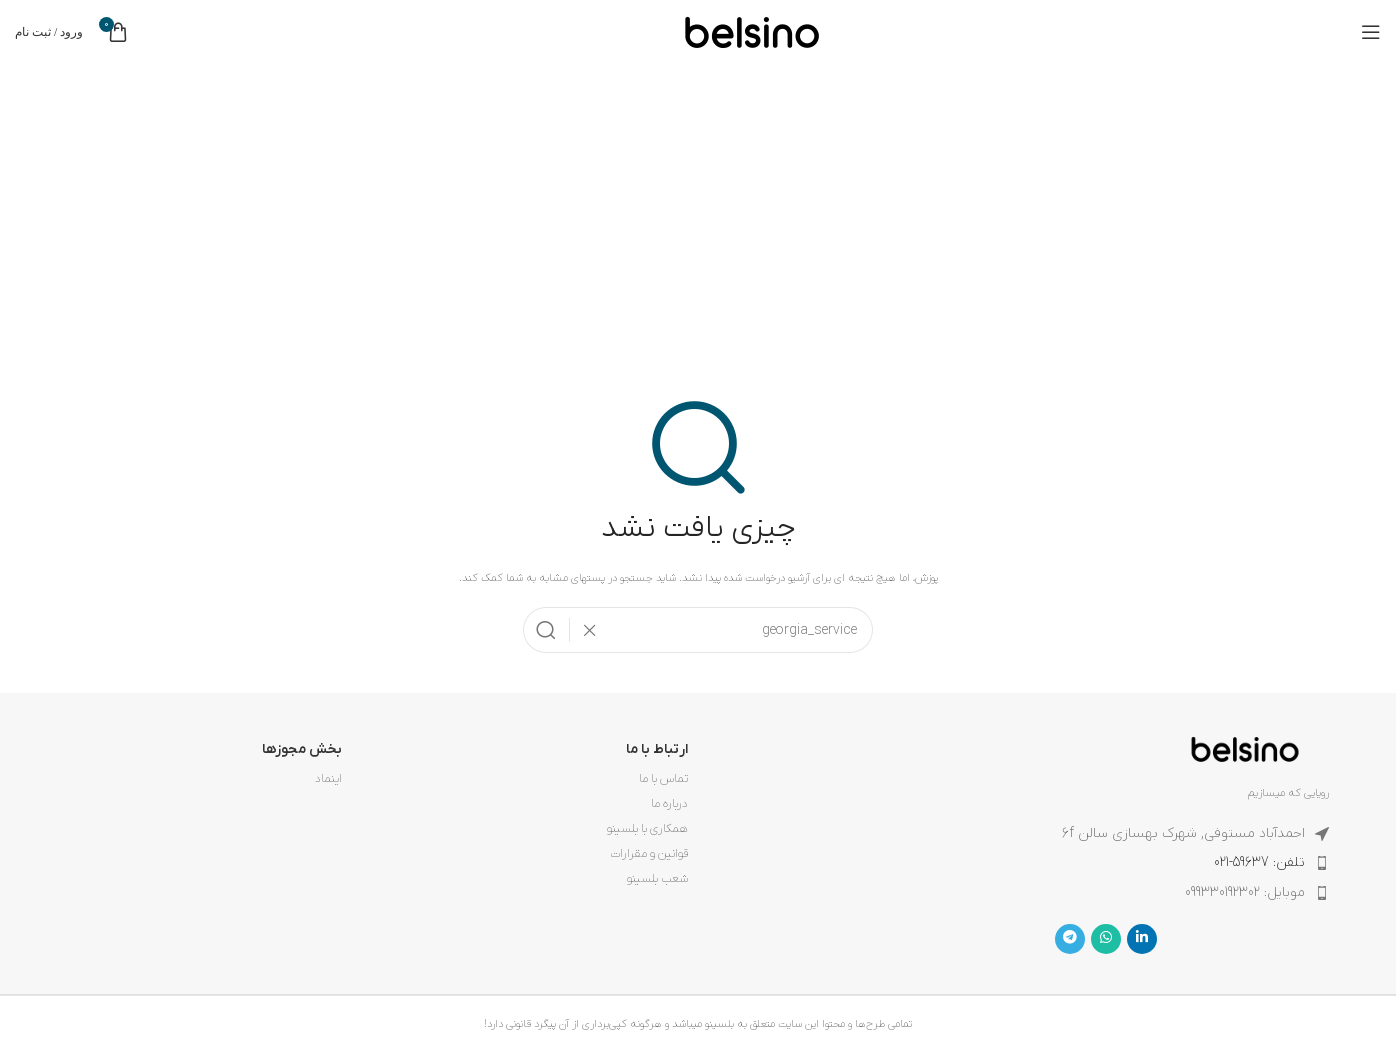 The image size is (1396, 1054). I want to click on [Linkedin link], so click(1142, 939).